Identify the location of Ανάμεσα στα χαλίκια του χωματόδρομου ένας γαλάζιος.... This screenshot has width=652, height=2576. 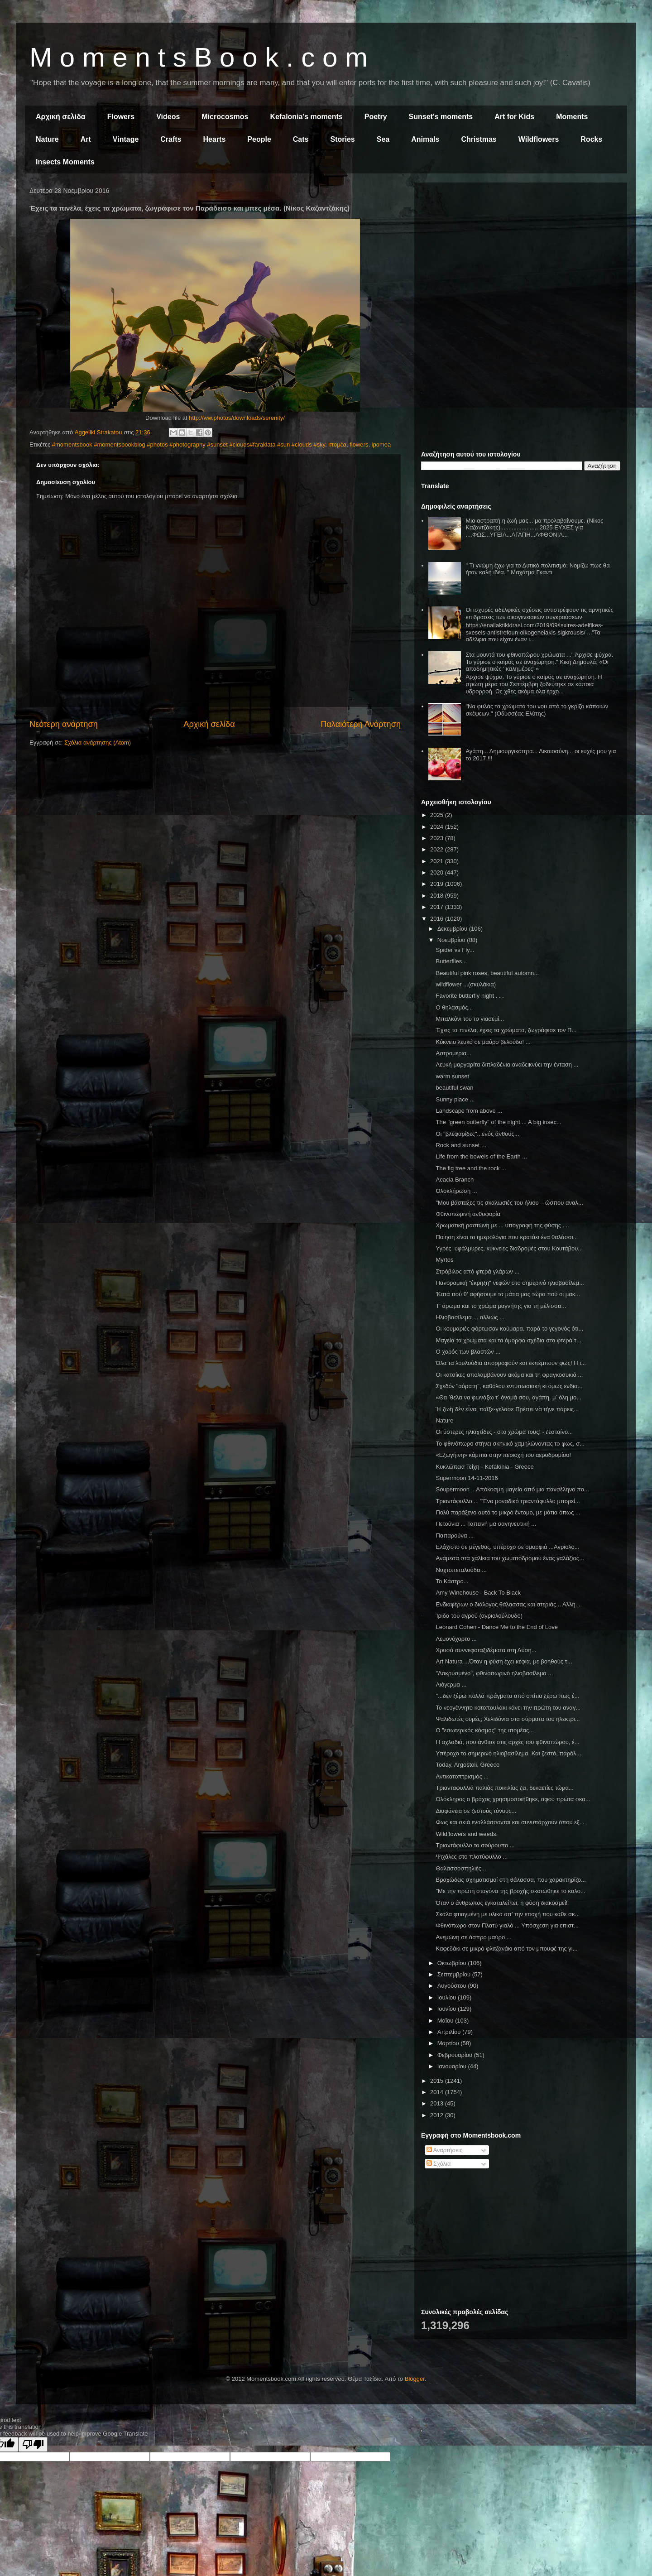
(510, 1558).